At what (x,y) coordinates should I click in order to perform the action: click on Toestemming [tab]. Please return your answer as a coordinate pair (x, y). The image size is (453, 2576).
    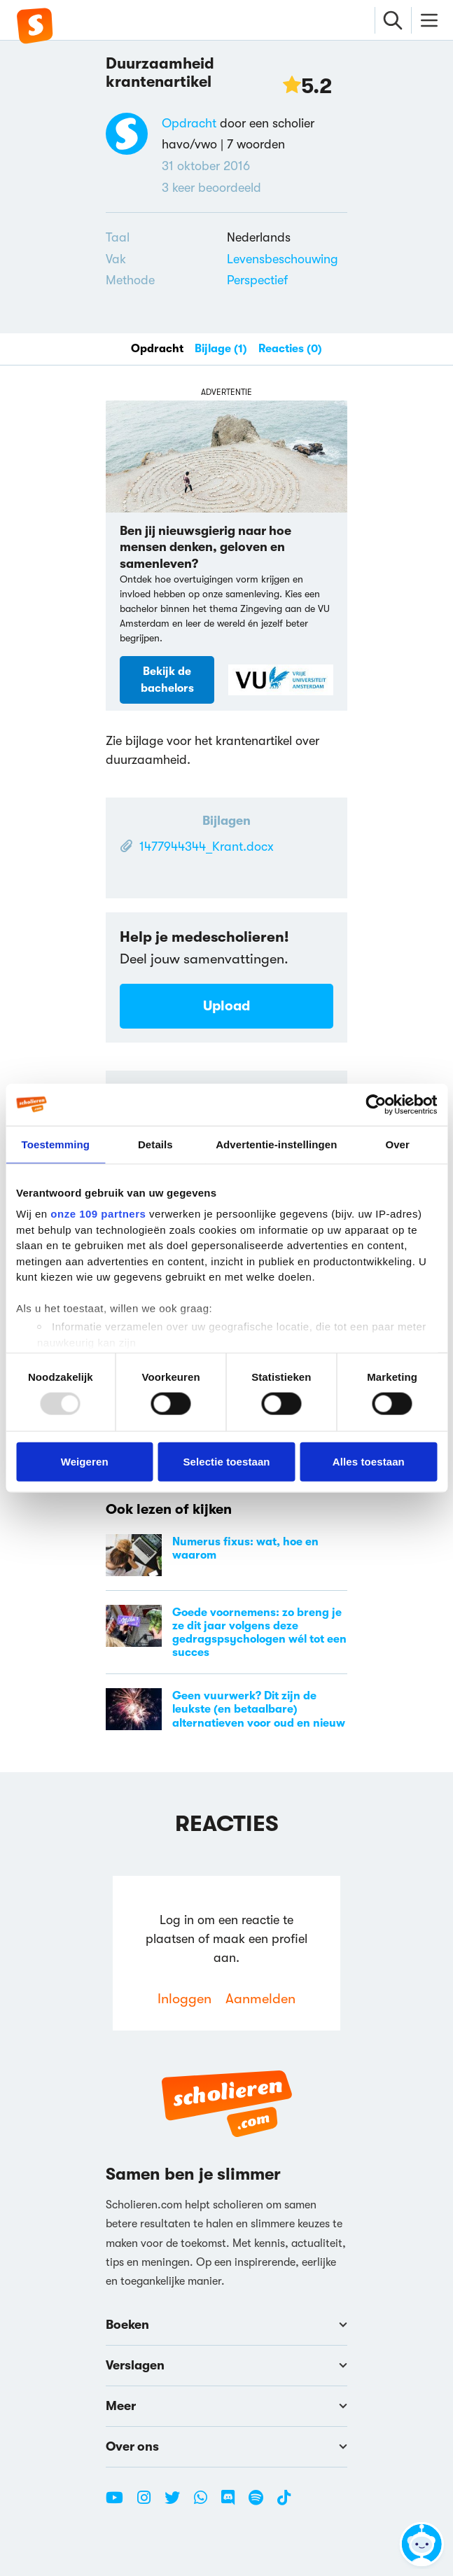
    Looking at the image, I should click on (56, 1144).